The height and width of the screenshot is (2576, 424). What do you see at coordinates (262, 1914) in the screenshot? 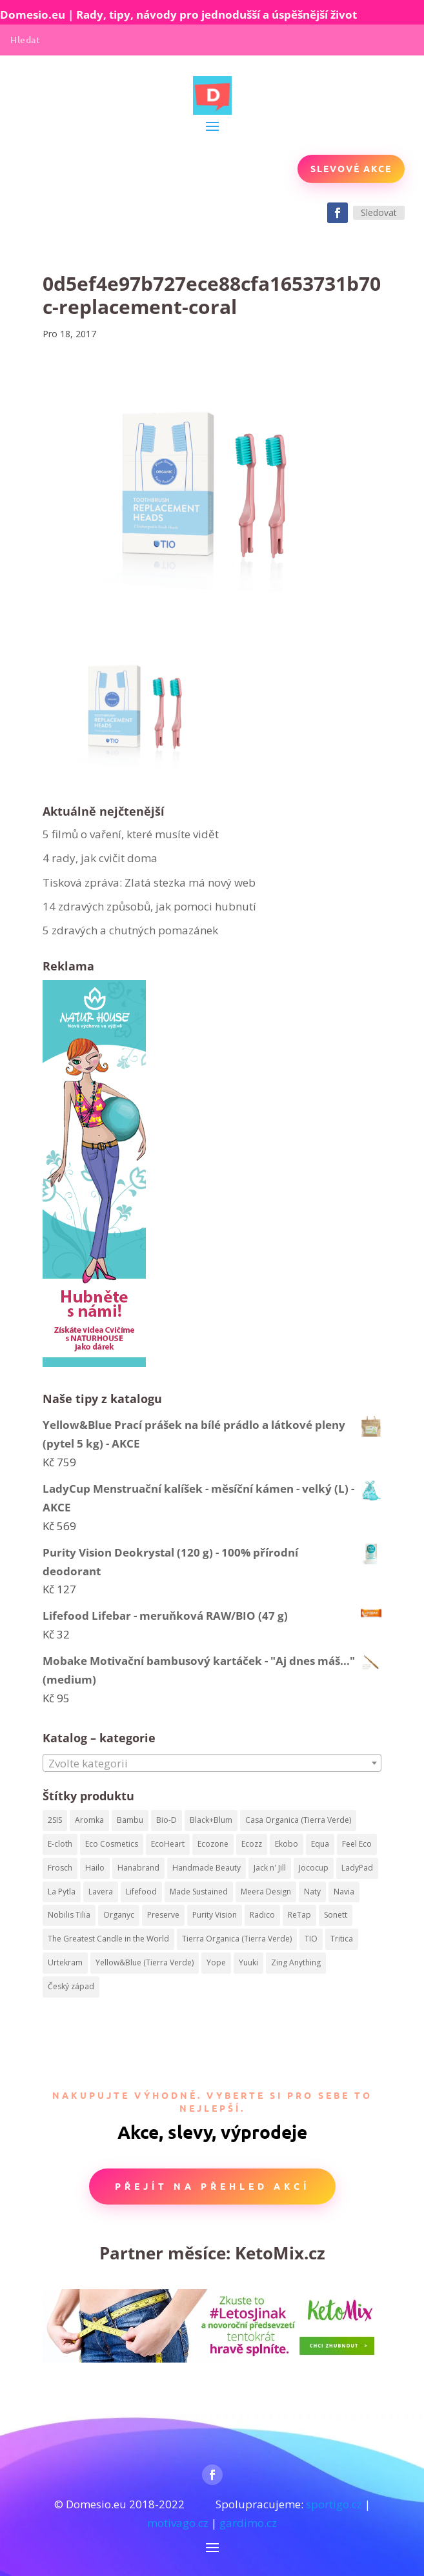
I see `Radico [Radico (58 produktů)]` at bounding box center [262, 1914].